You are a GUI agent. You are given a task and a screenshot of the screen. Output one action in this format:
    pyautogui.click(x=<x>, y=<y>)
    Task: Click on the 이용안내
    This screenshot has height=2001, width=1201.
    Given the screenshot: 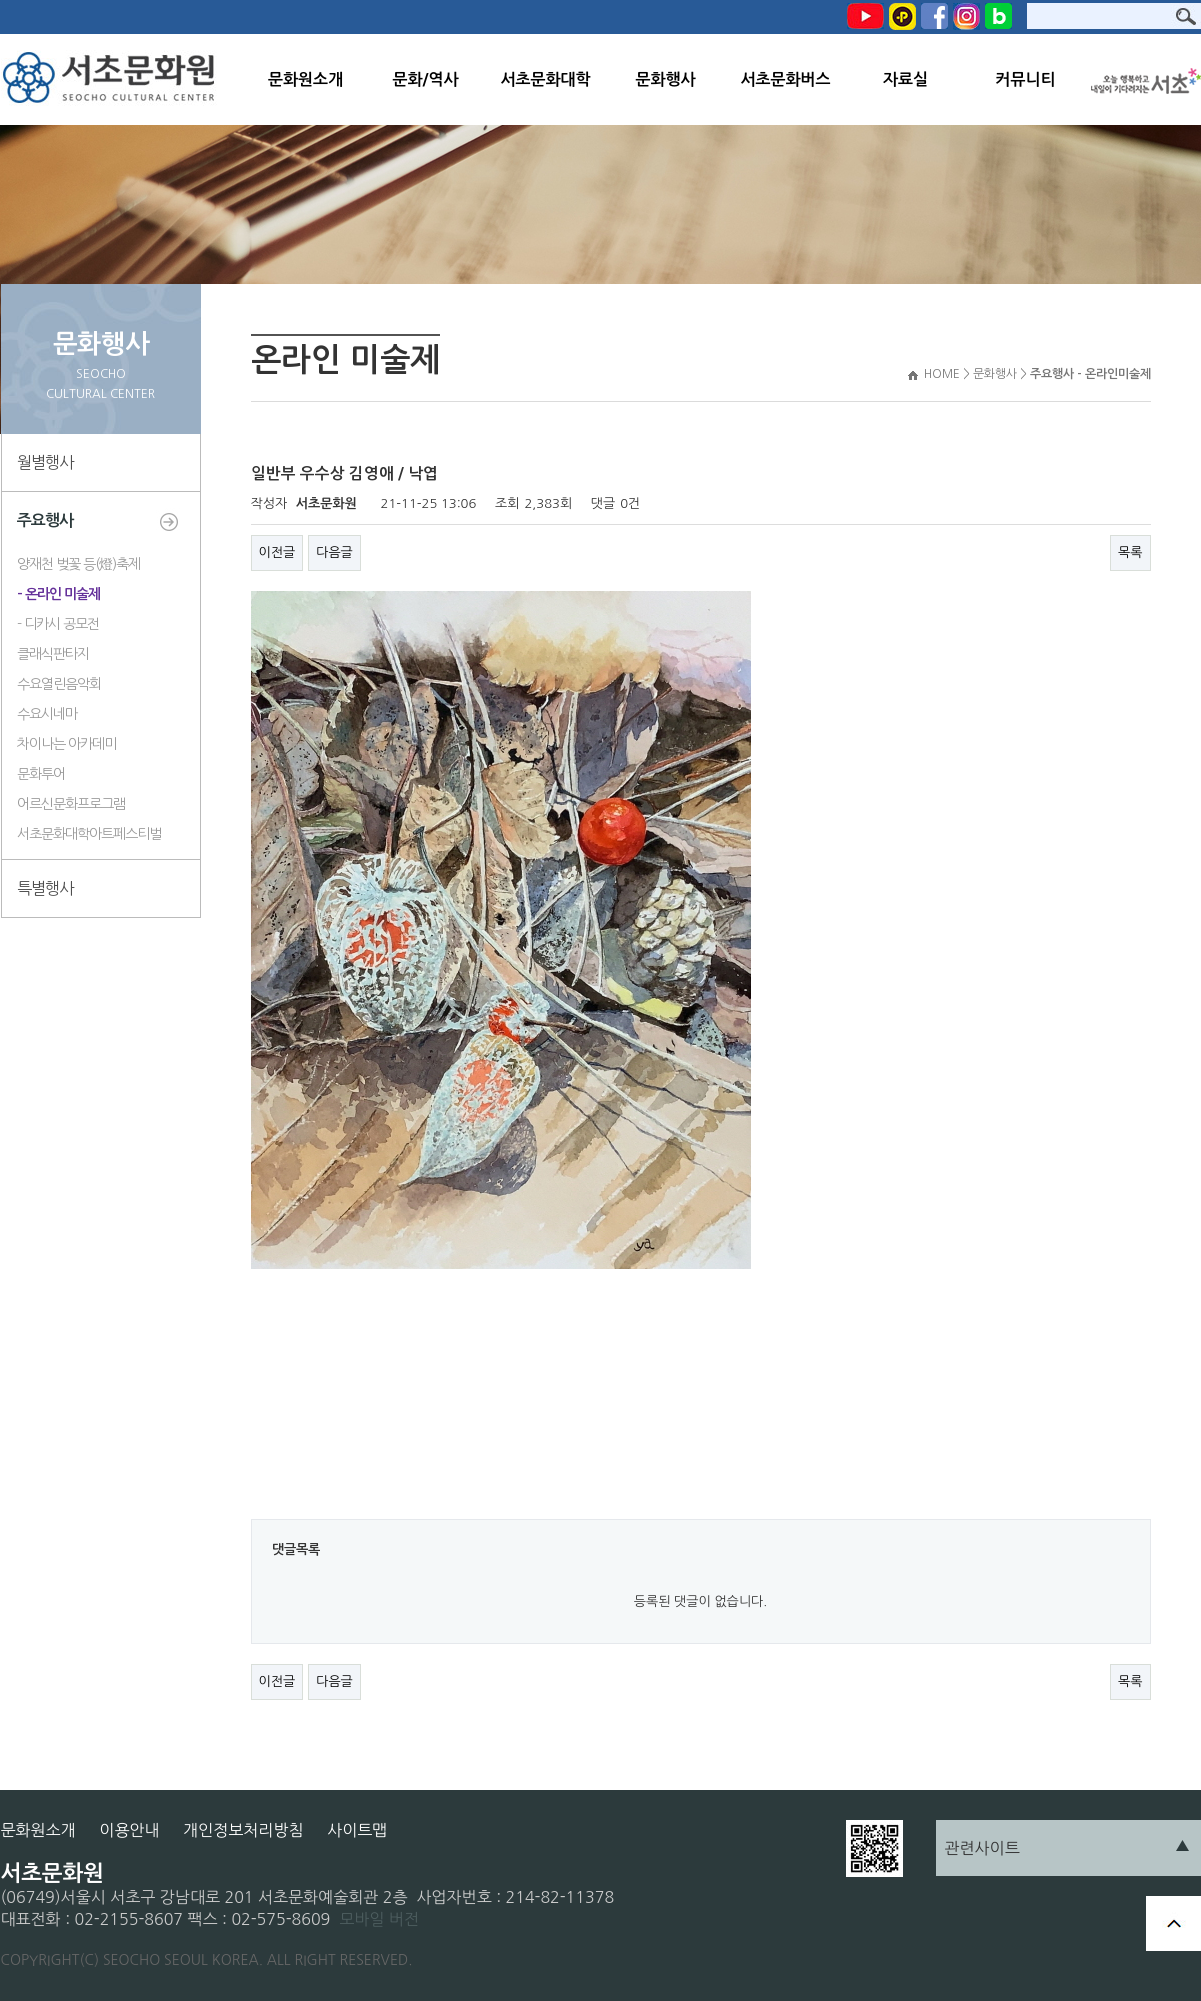 What is the action you would take?
    pyautogui.click(x=129, y=1830)
    